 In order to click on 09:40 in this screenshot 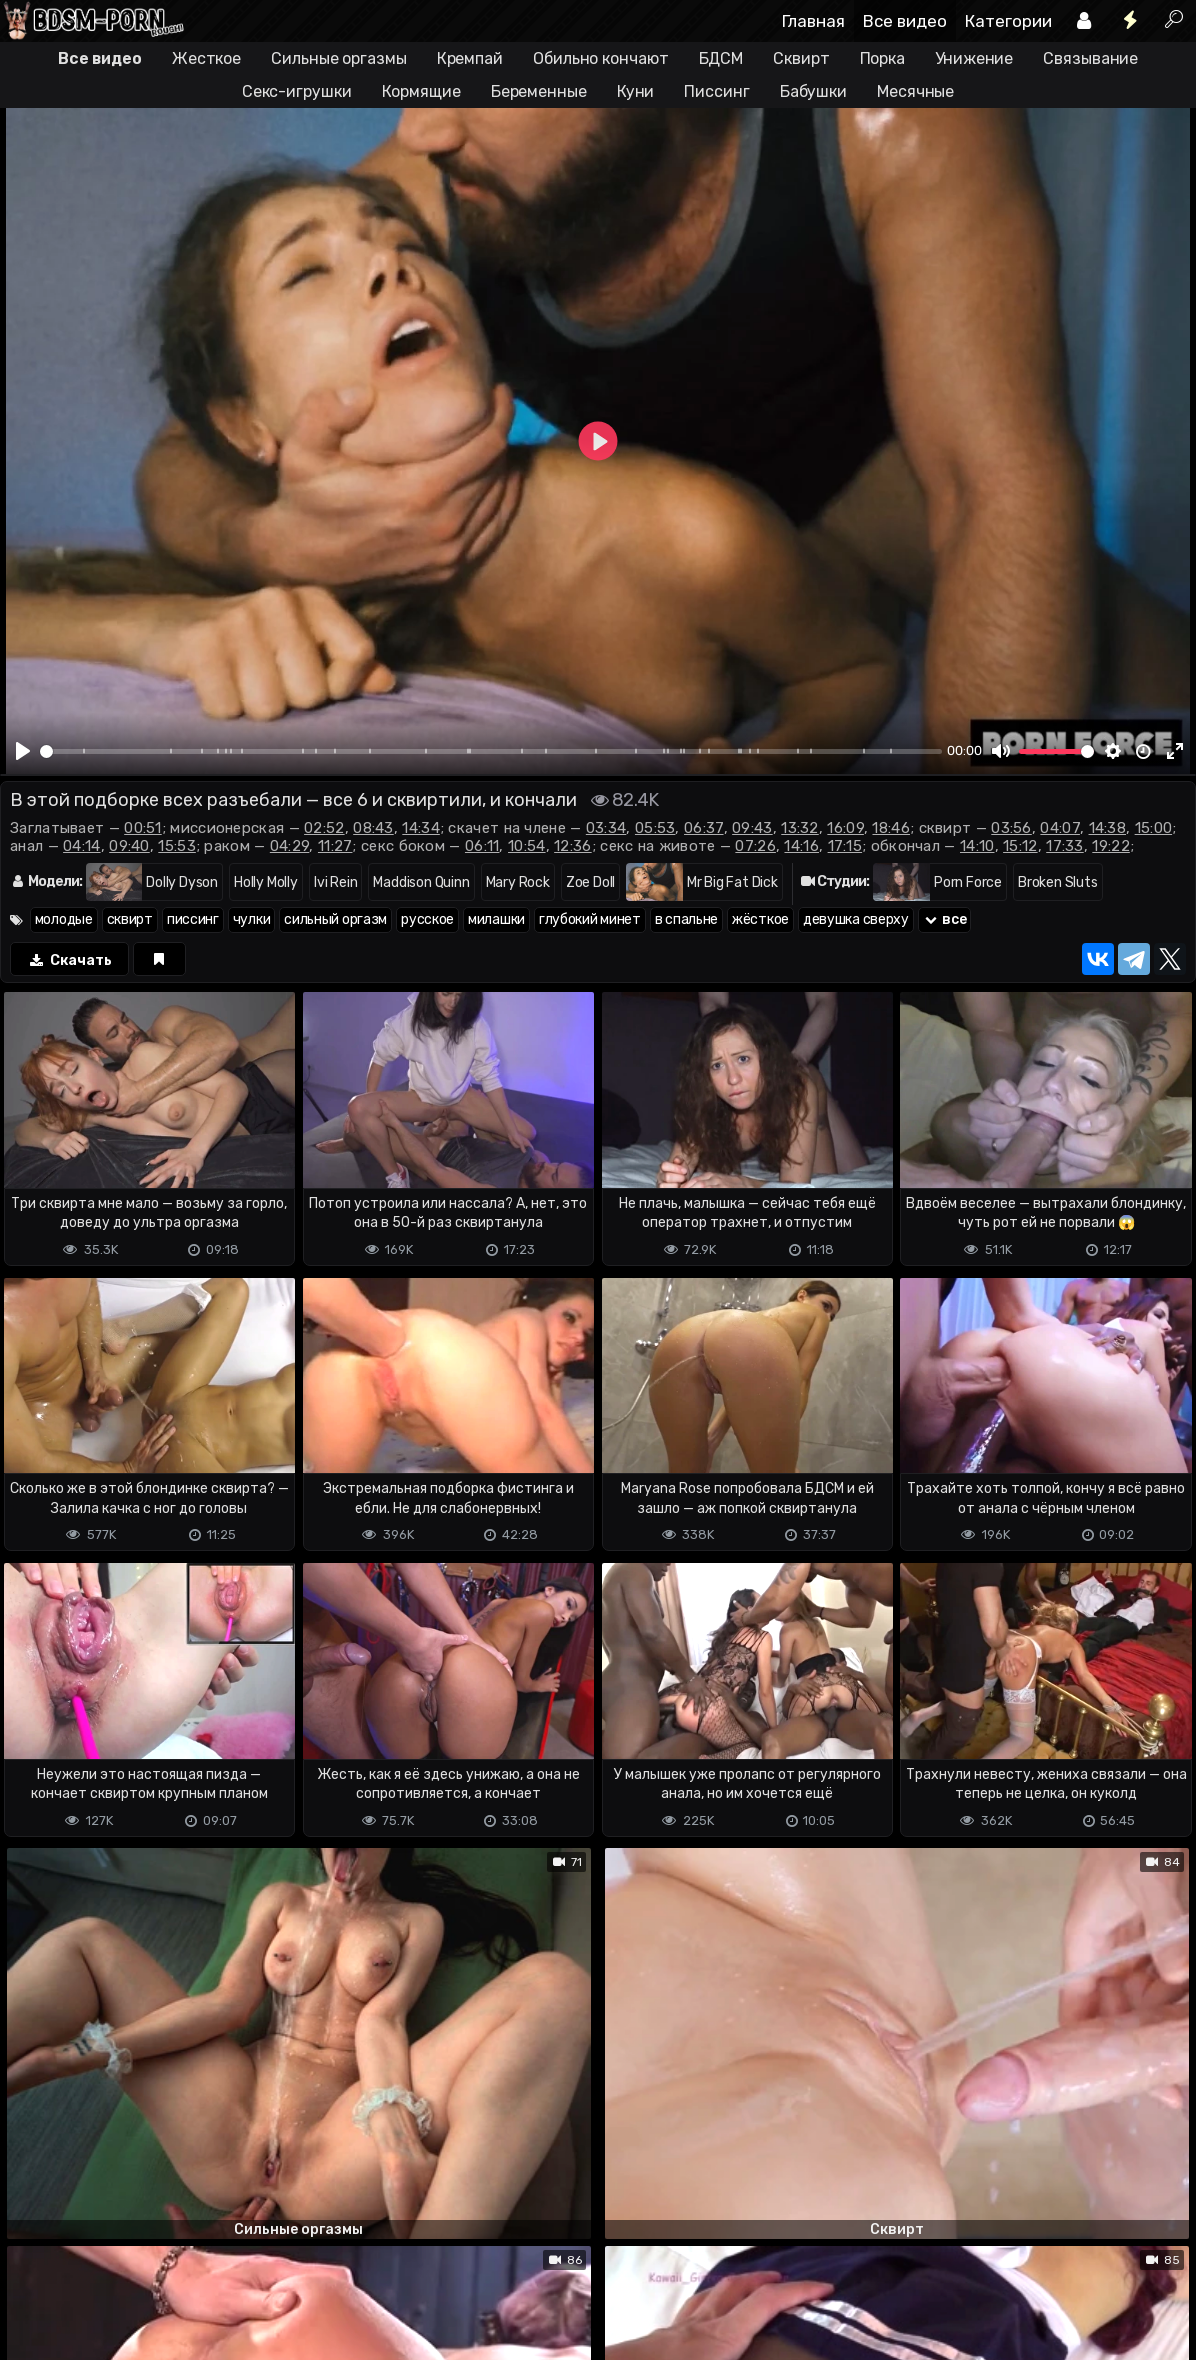, I will do `click(129, 846)`.